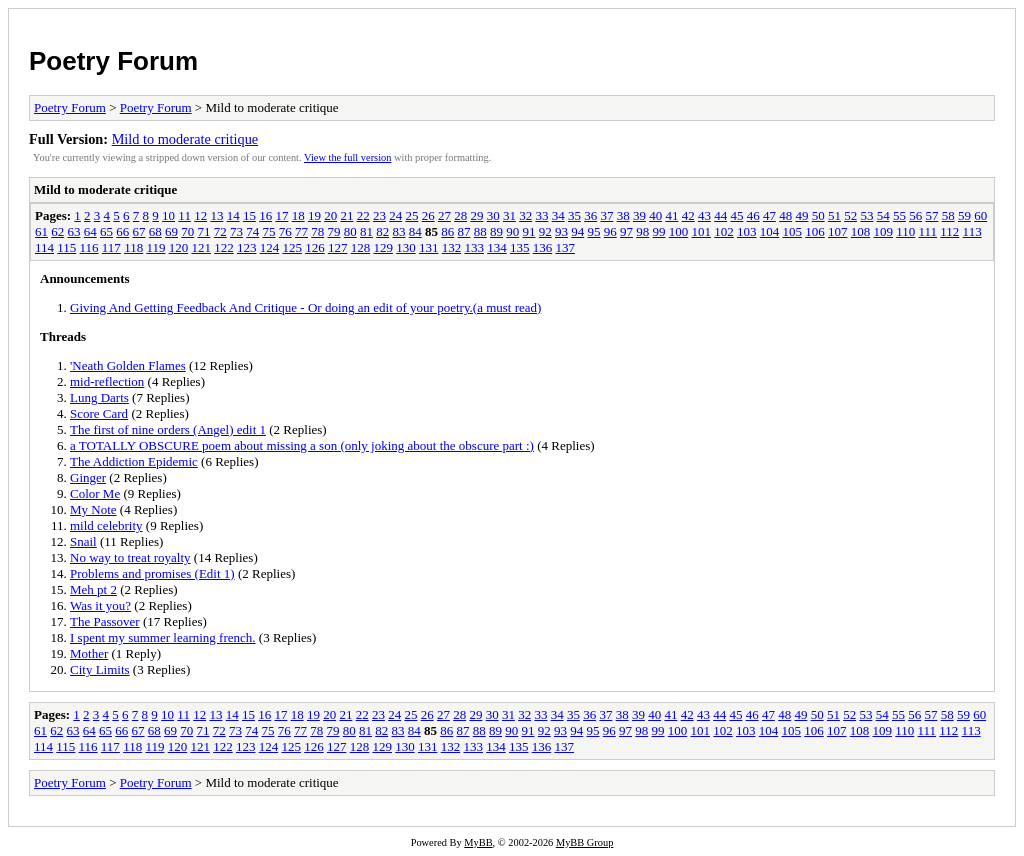 This screenshot has width=1024, height=856. Describe the element at coordinates (270, 247) in the screenshot. I see `124` at that location.